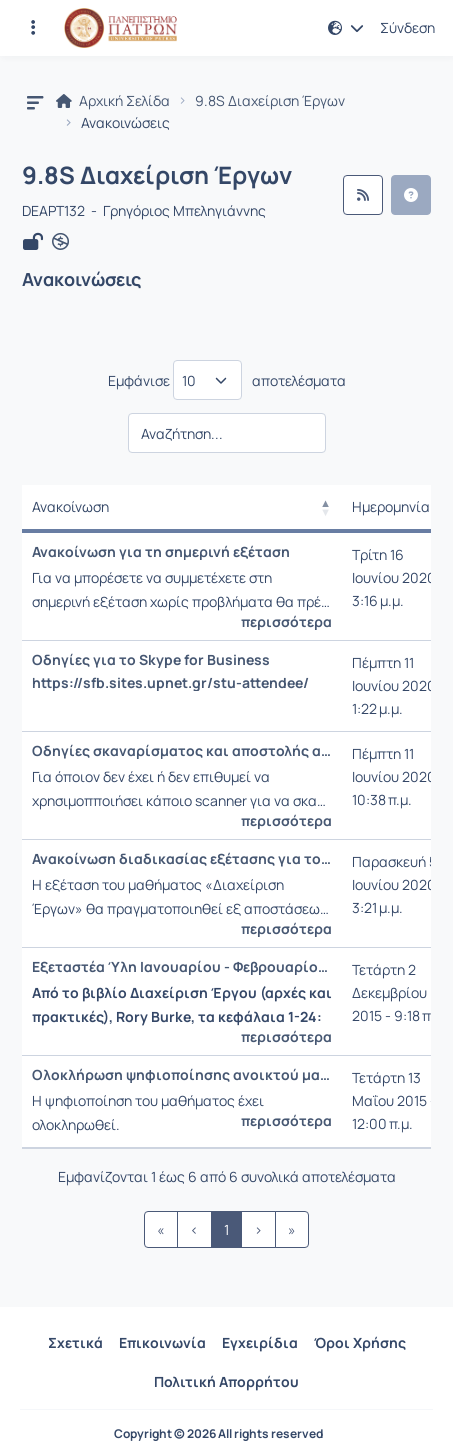 This screenshot has width=453, height=1441. I want to click on 1 [link], so click(226, 1229).